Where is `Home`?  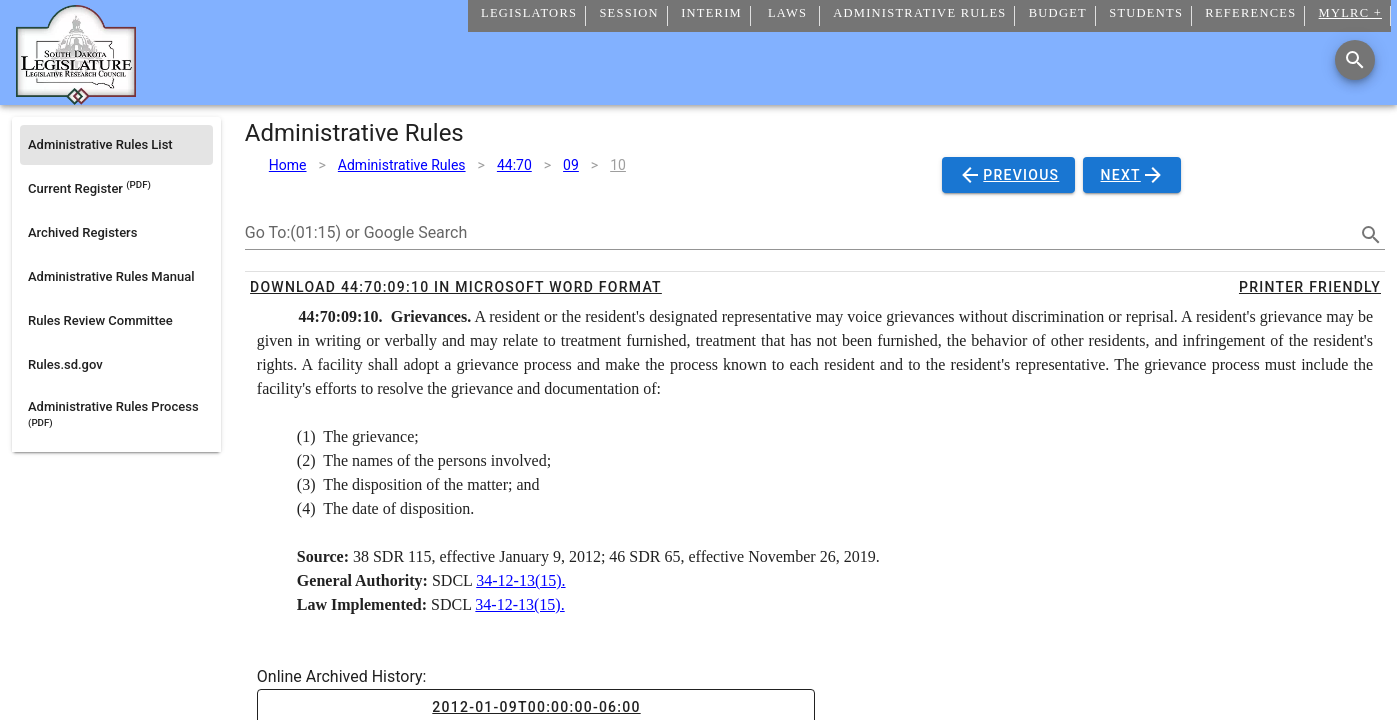
Home is located at coordinates (288, 165).